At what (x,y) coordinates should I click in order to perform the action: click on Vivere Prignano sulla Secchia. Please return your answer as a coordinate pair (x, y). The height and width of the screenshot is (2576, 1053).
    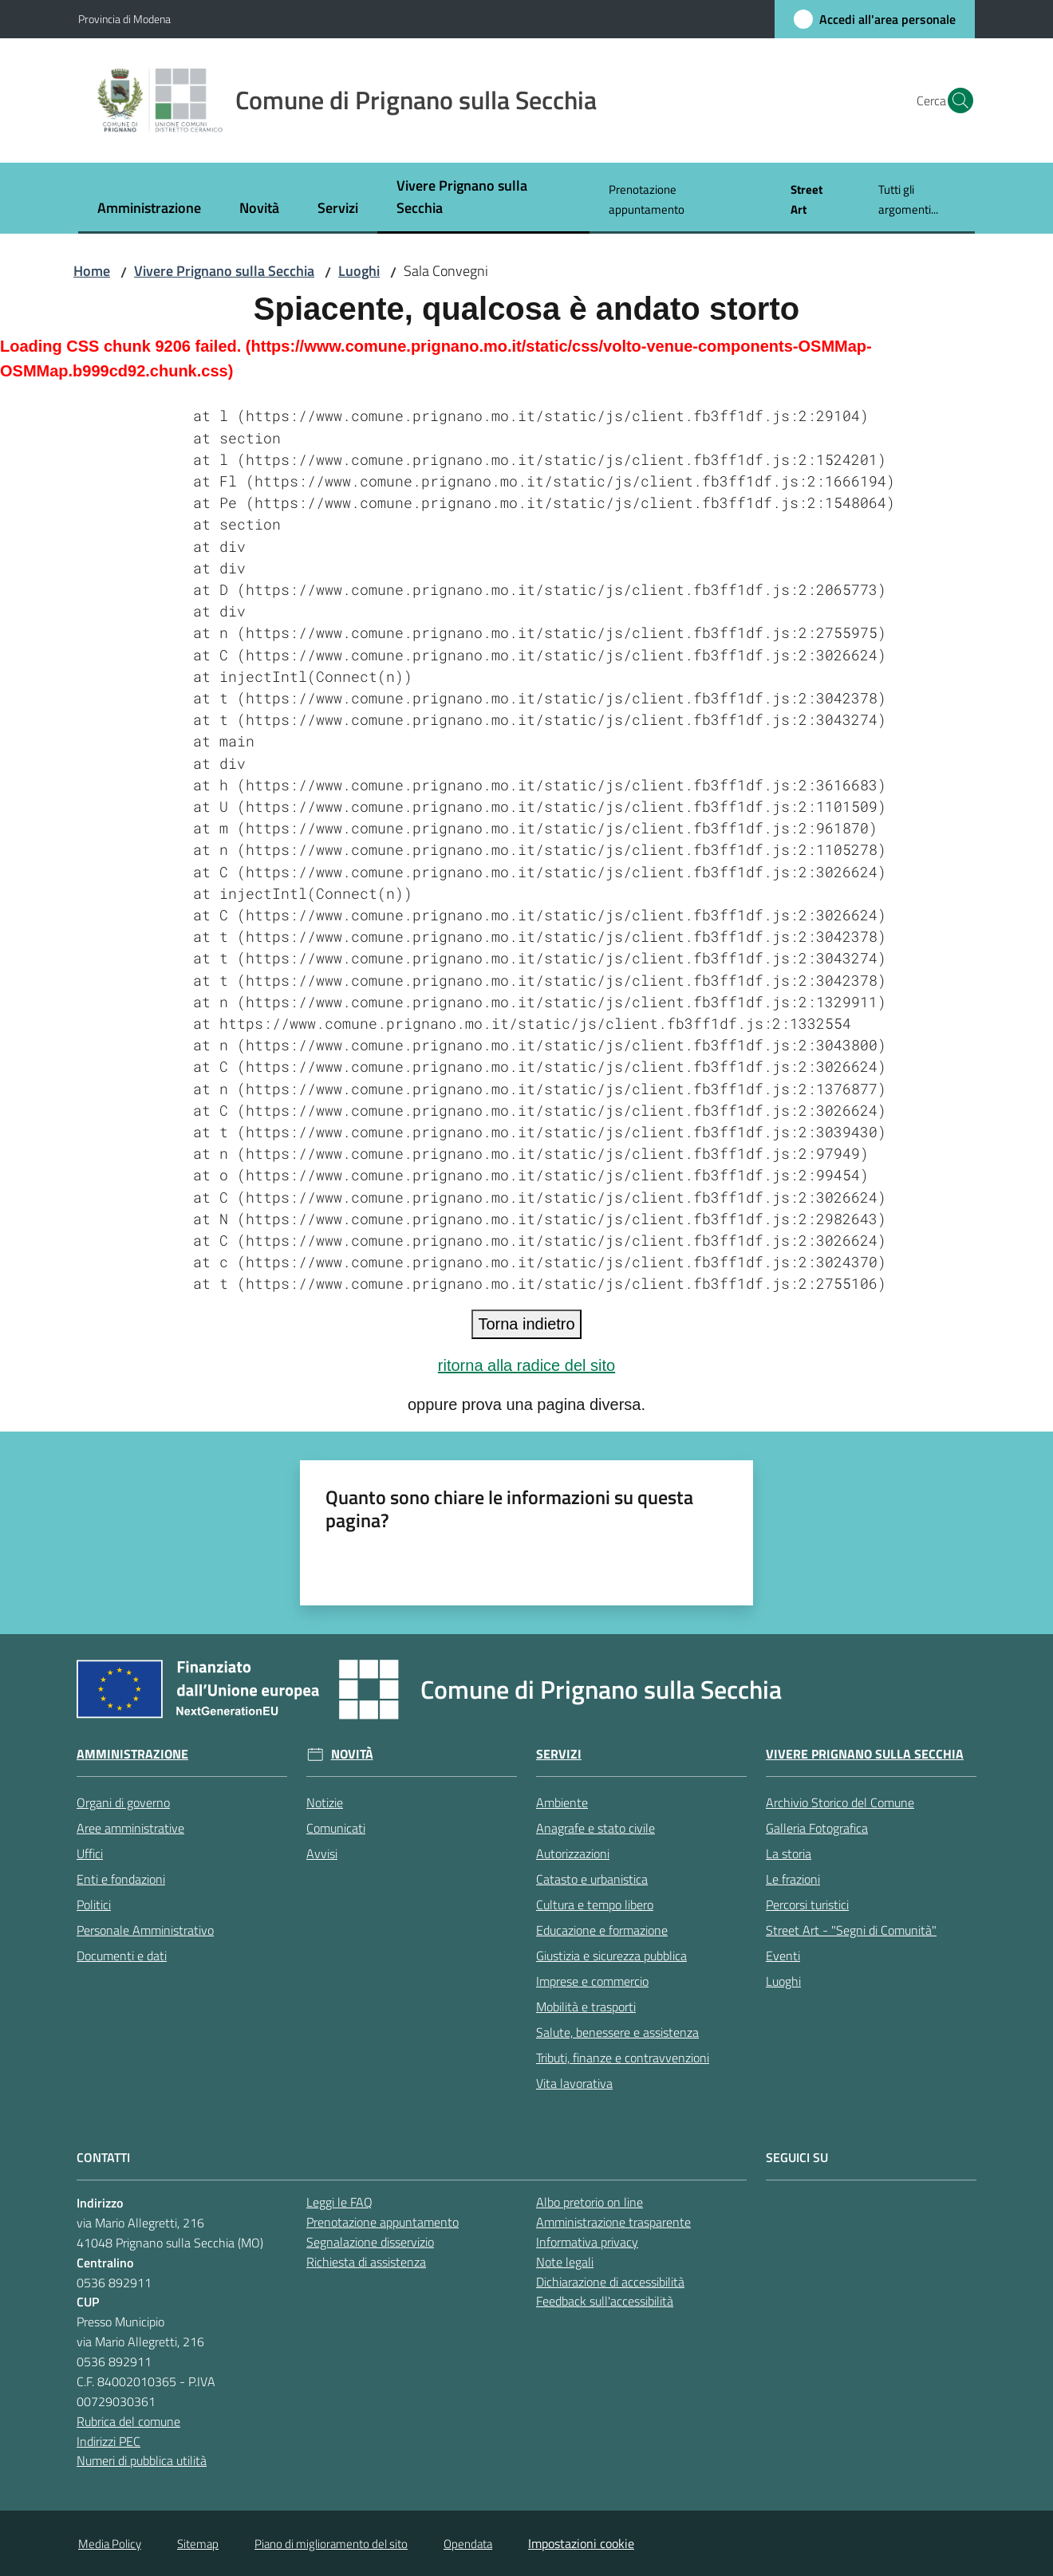
    Looking at the image, I should click on (224, 271).